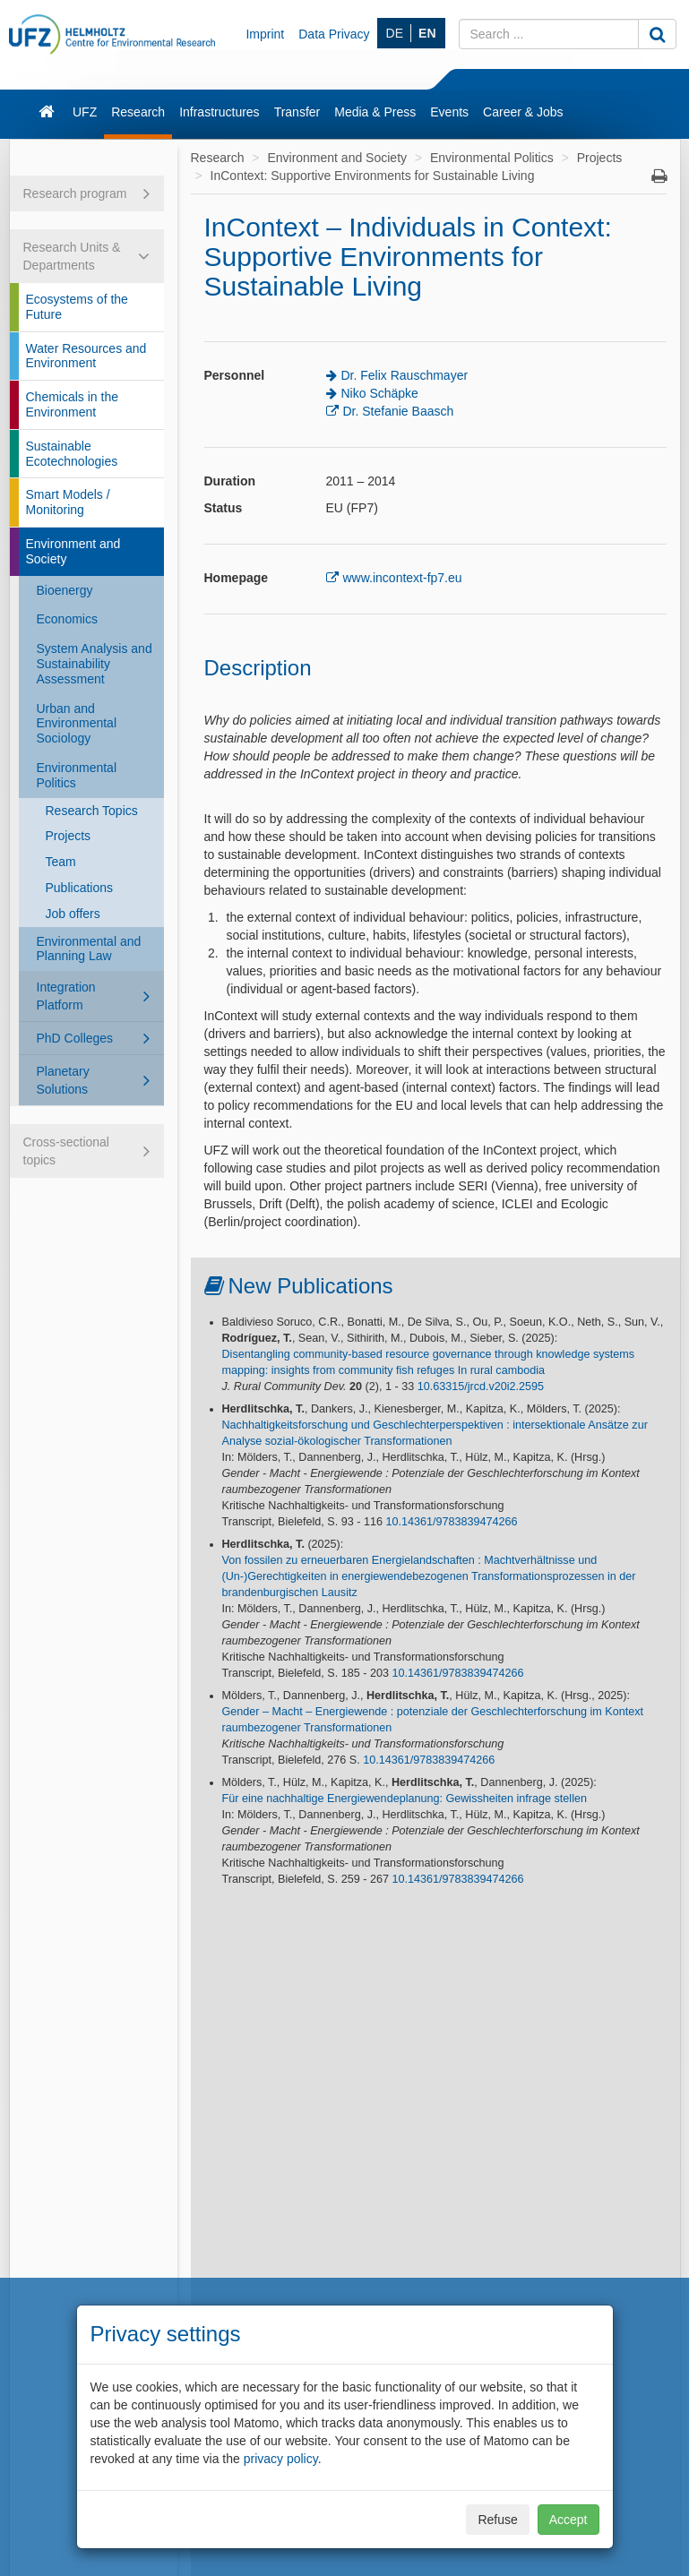  What do you see at coordinates (426, 33) in the screenshot?
I see `EN` at bounding box center [426, 33].